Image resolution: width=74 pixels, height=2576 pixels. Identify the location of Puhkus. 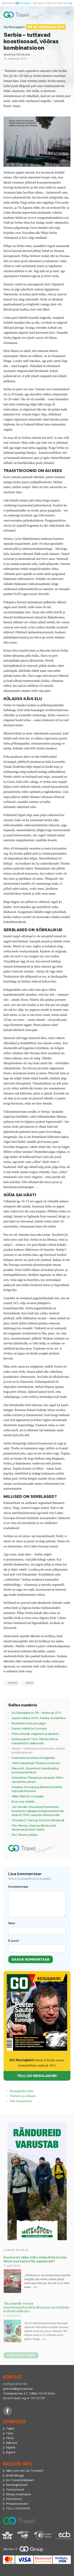
(10, 3).